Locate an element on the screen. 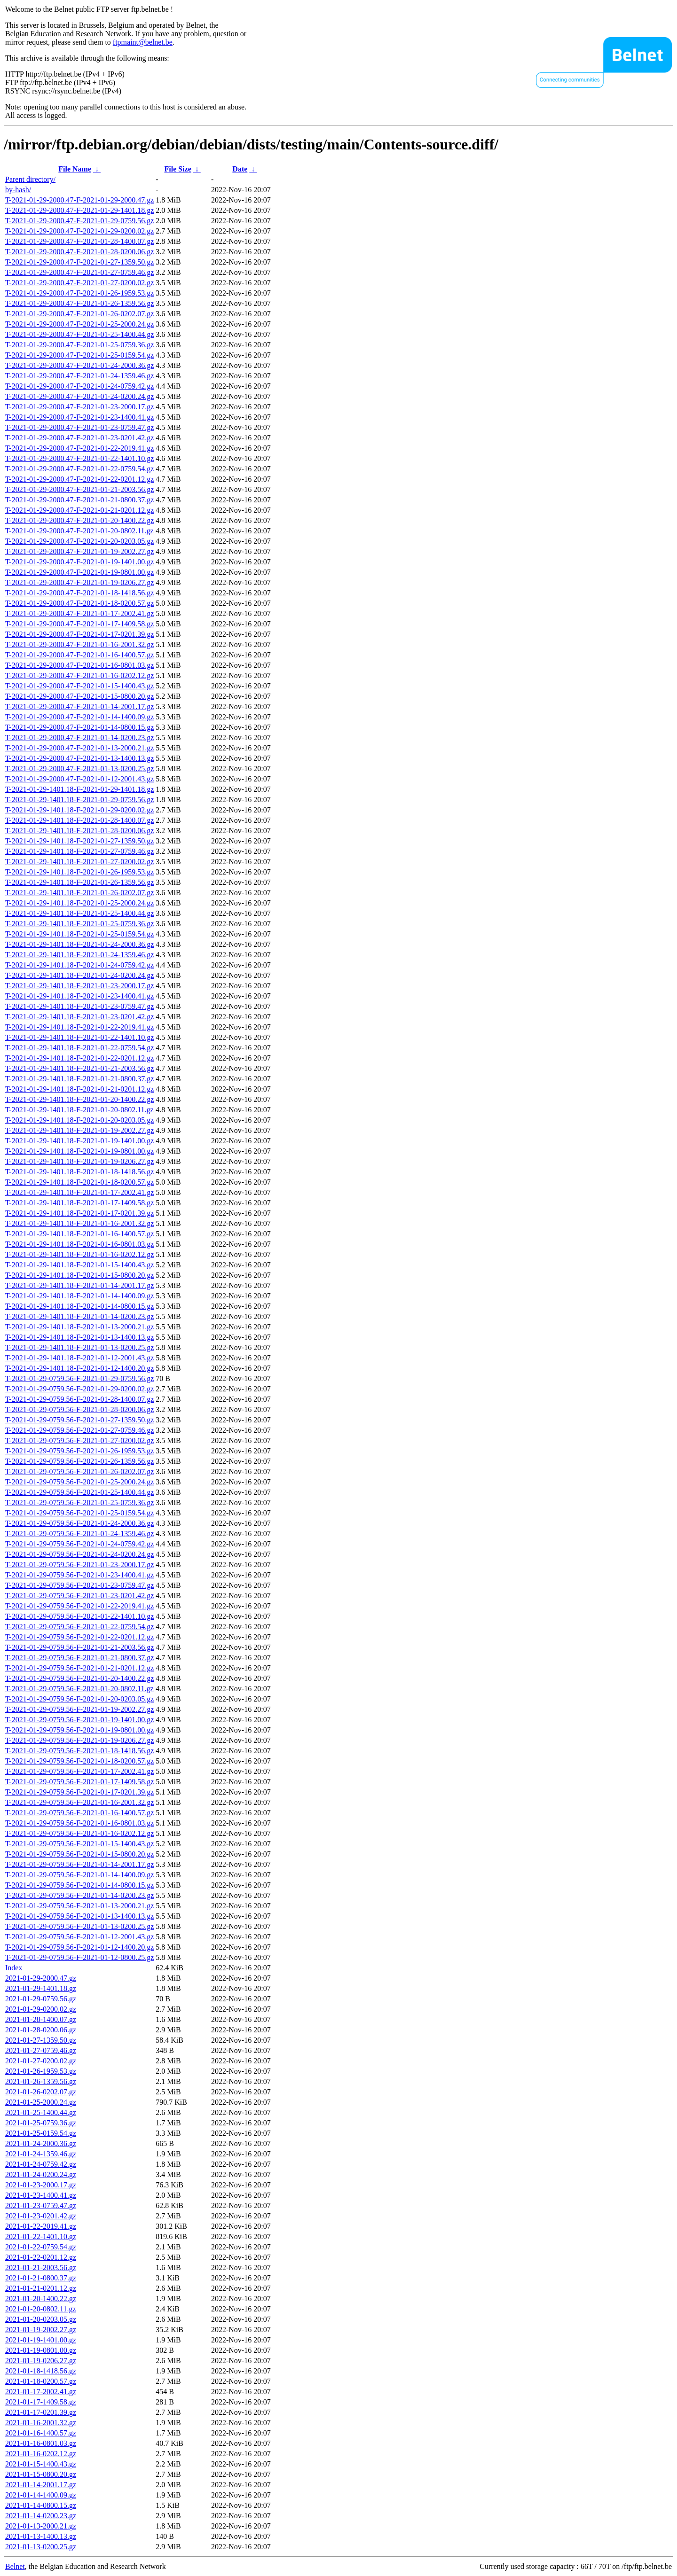 The image size is (677, 2576). 2021-01-21-2003.56.gz is located at coordinates (40, 2268).